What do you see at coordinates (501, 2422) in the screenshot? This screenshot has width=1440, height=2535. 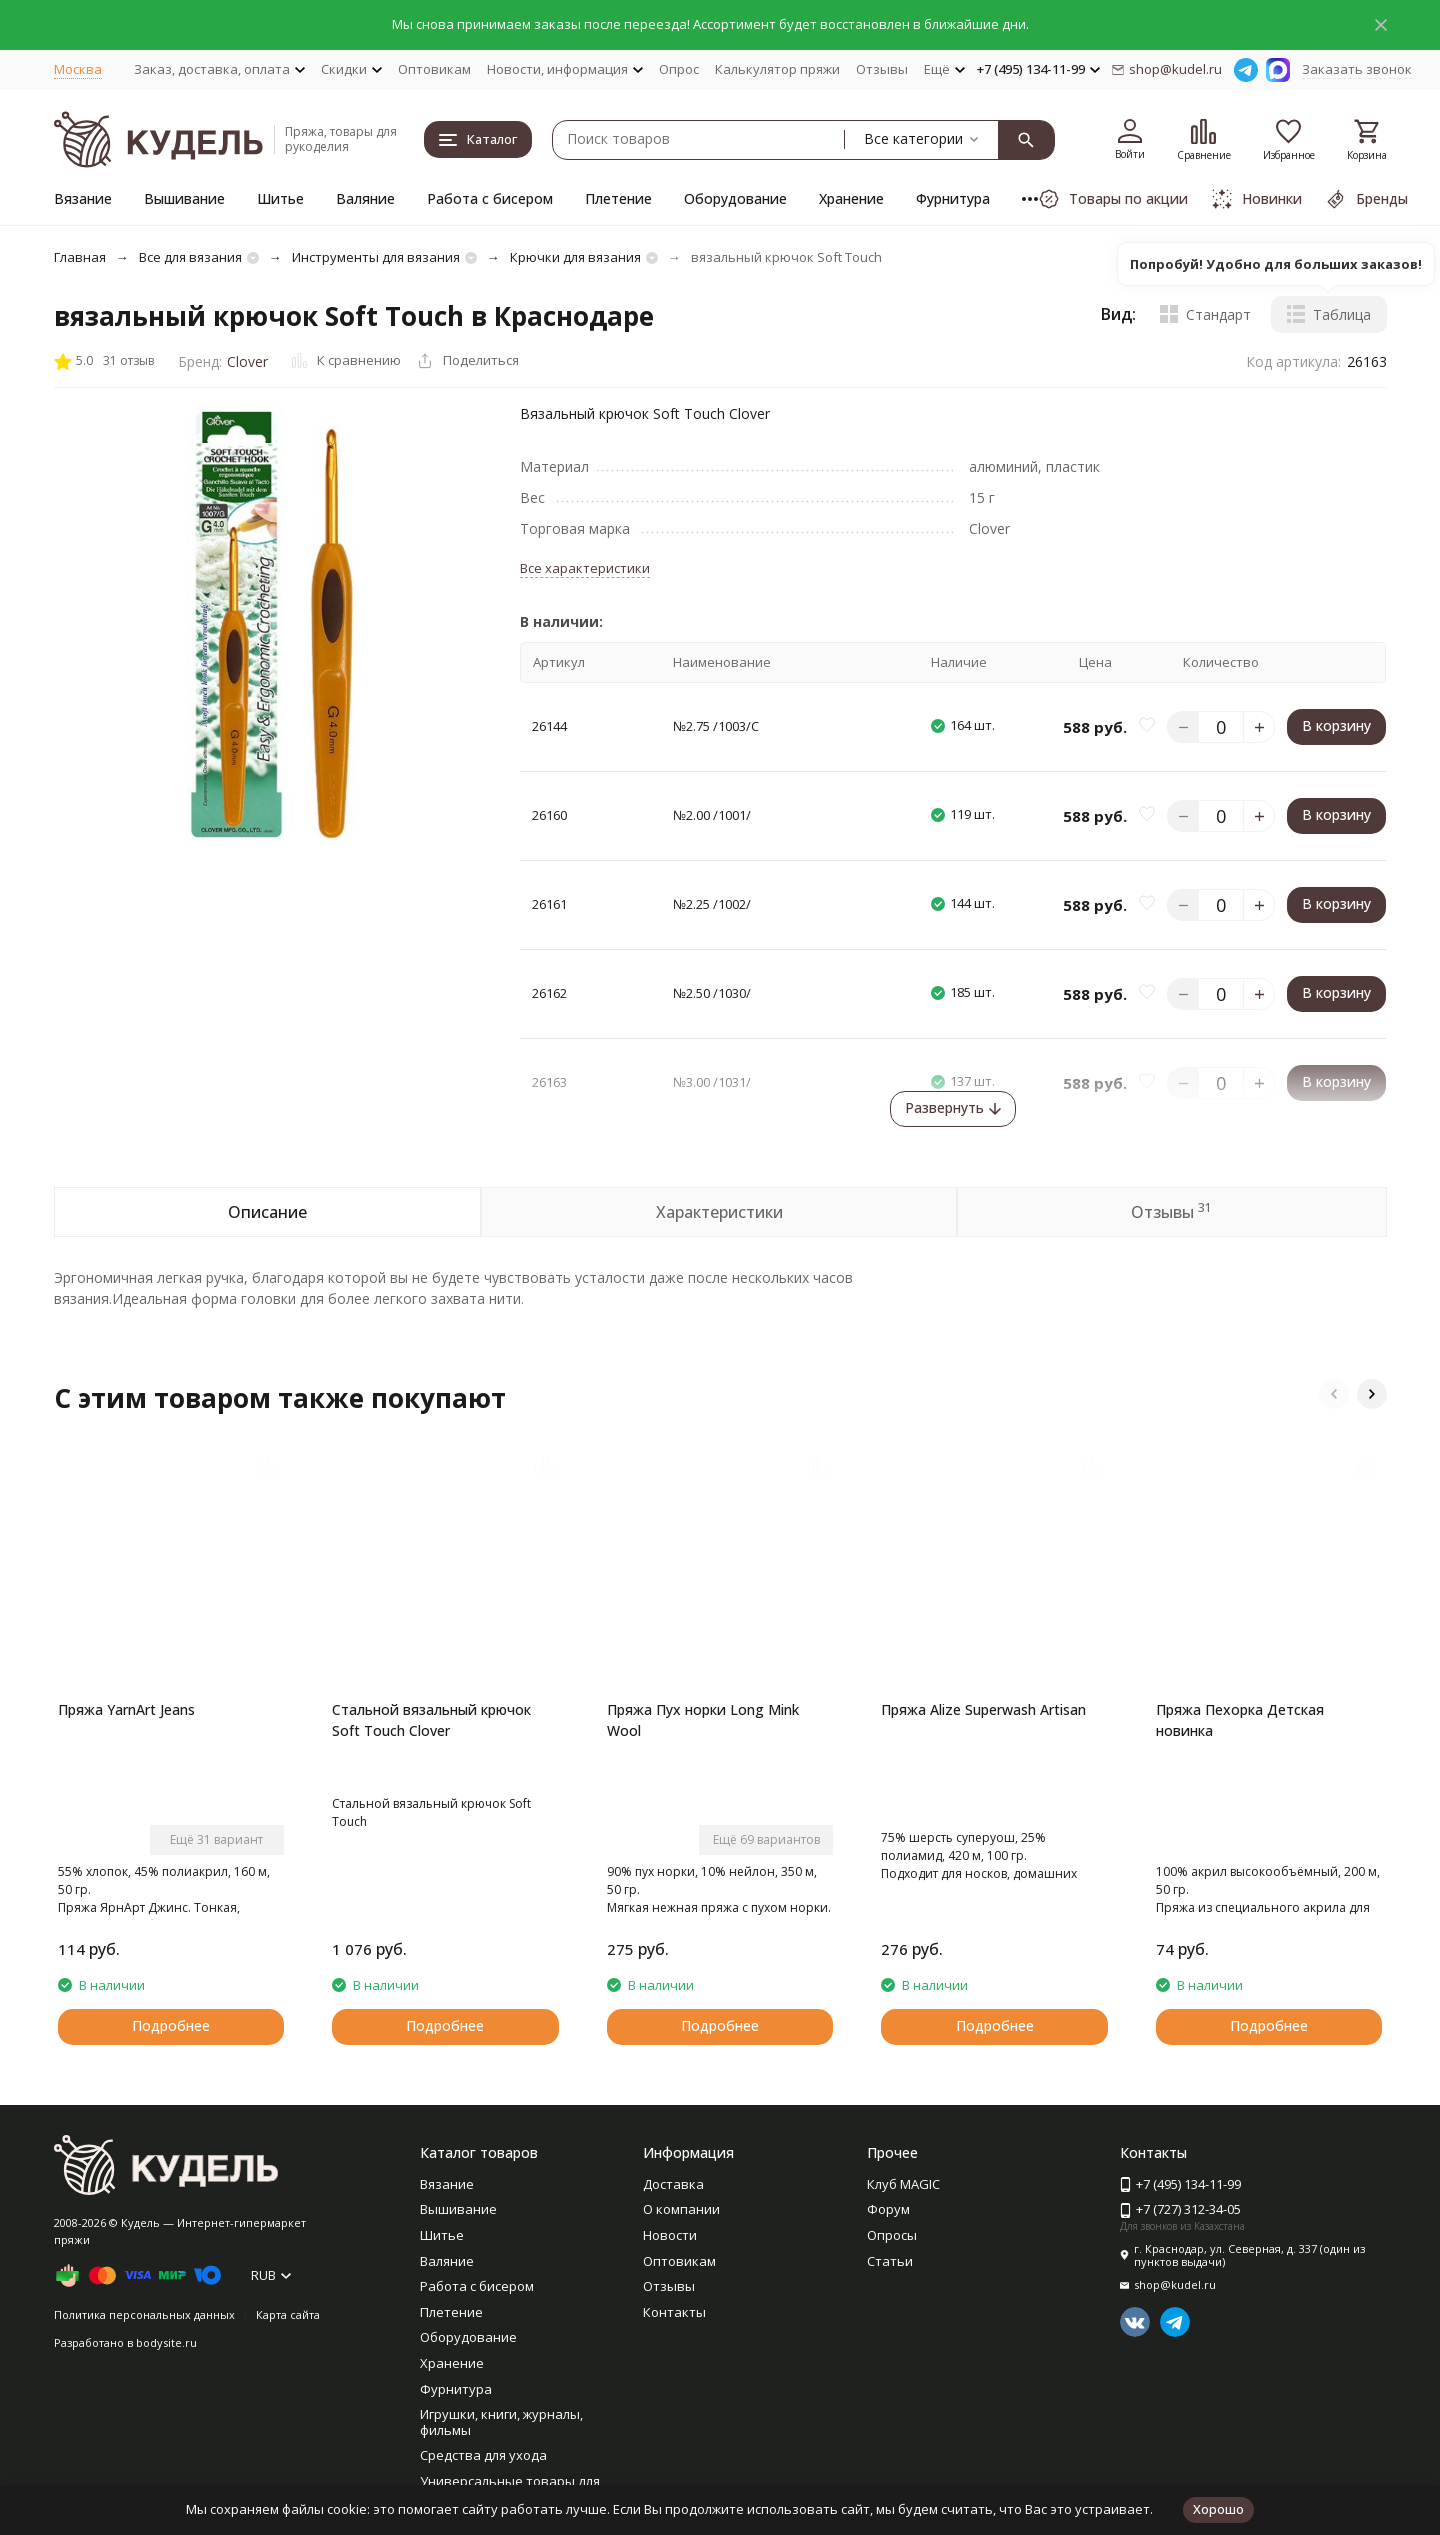 I see `Игрушки, книги, журналы, фильмы` at bounding box center [501, 2422].